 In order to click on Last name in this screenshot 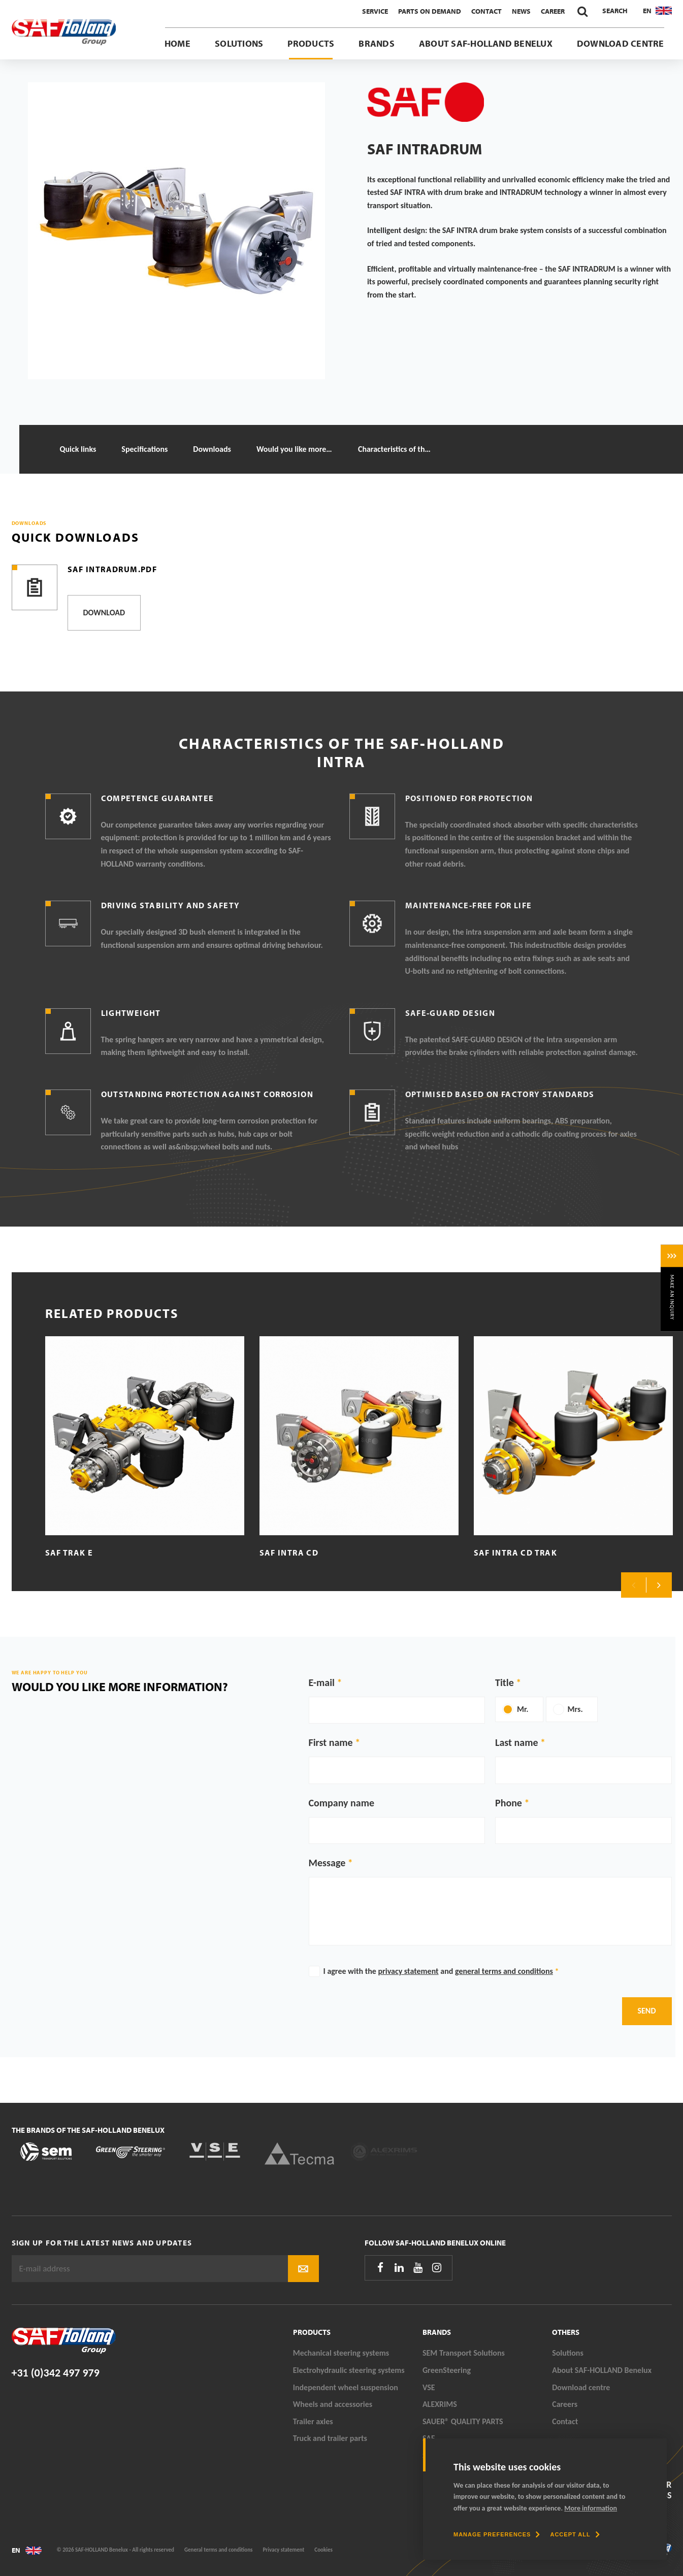, I will do `click(516, 1742)`.